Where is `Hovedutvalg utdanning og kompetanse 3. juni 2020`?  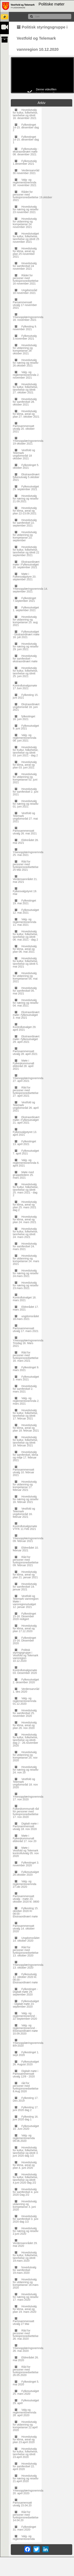
Hovedutvalg utdanning og kompetanse 3. juni 2020 is located at coordinates (25, 2205).